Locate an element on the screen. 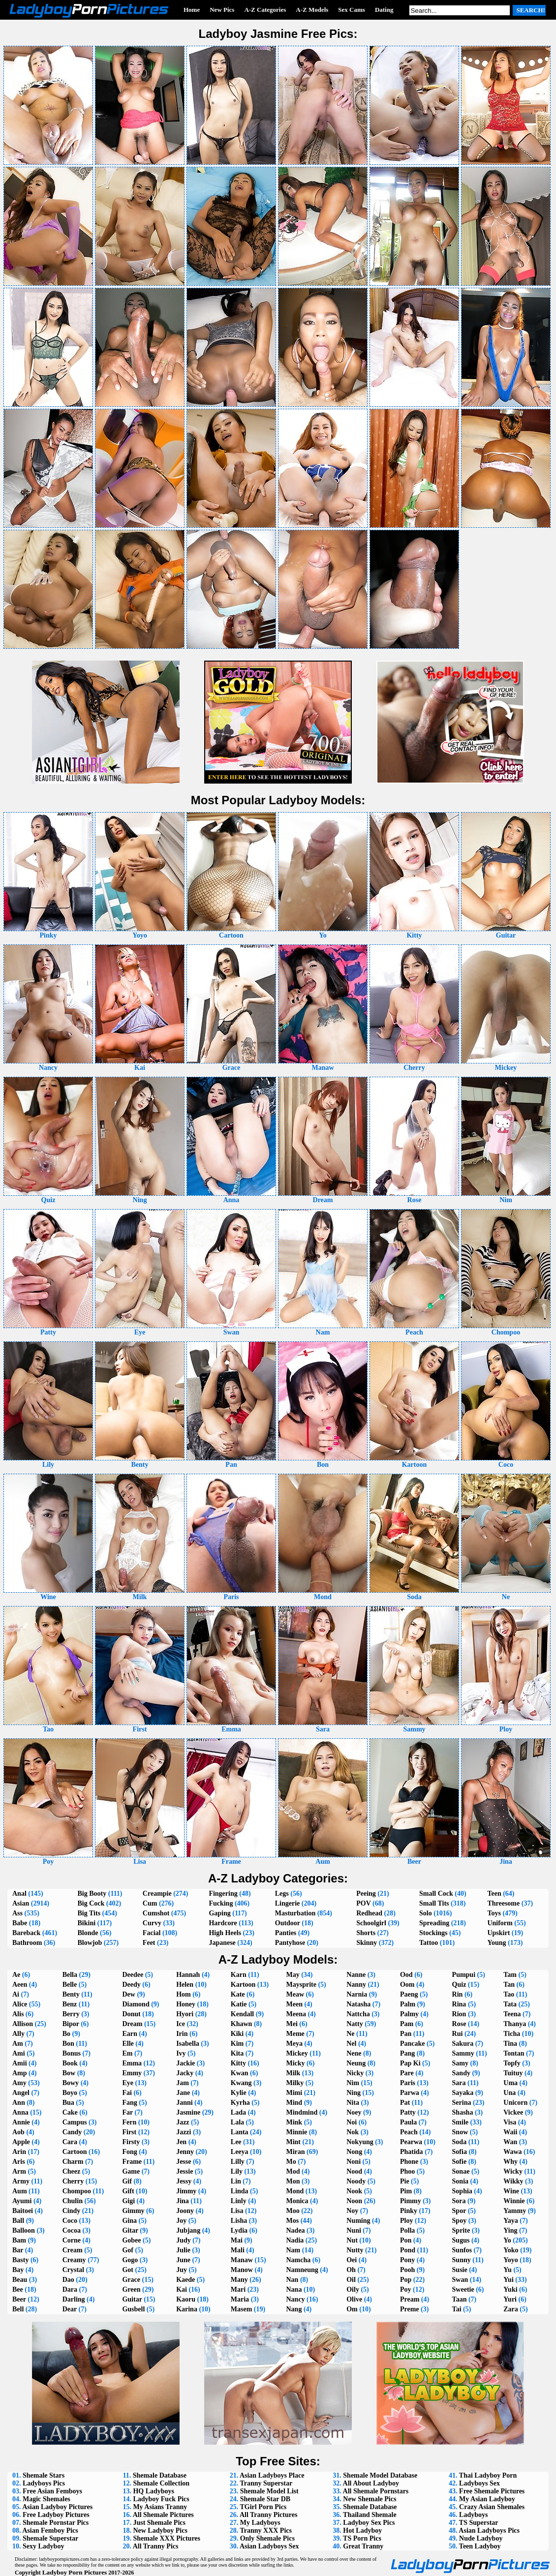 This screenshot has height=2576, width=556. Nook is located at coordinates (354, 2191).